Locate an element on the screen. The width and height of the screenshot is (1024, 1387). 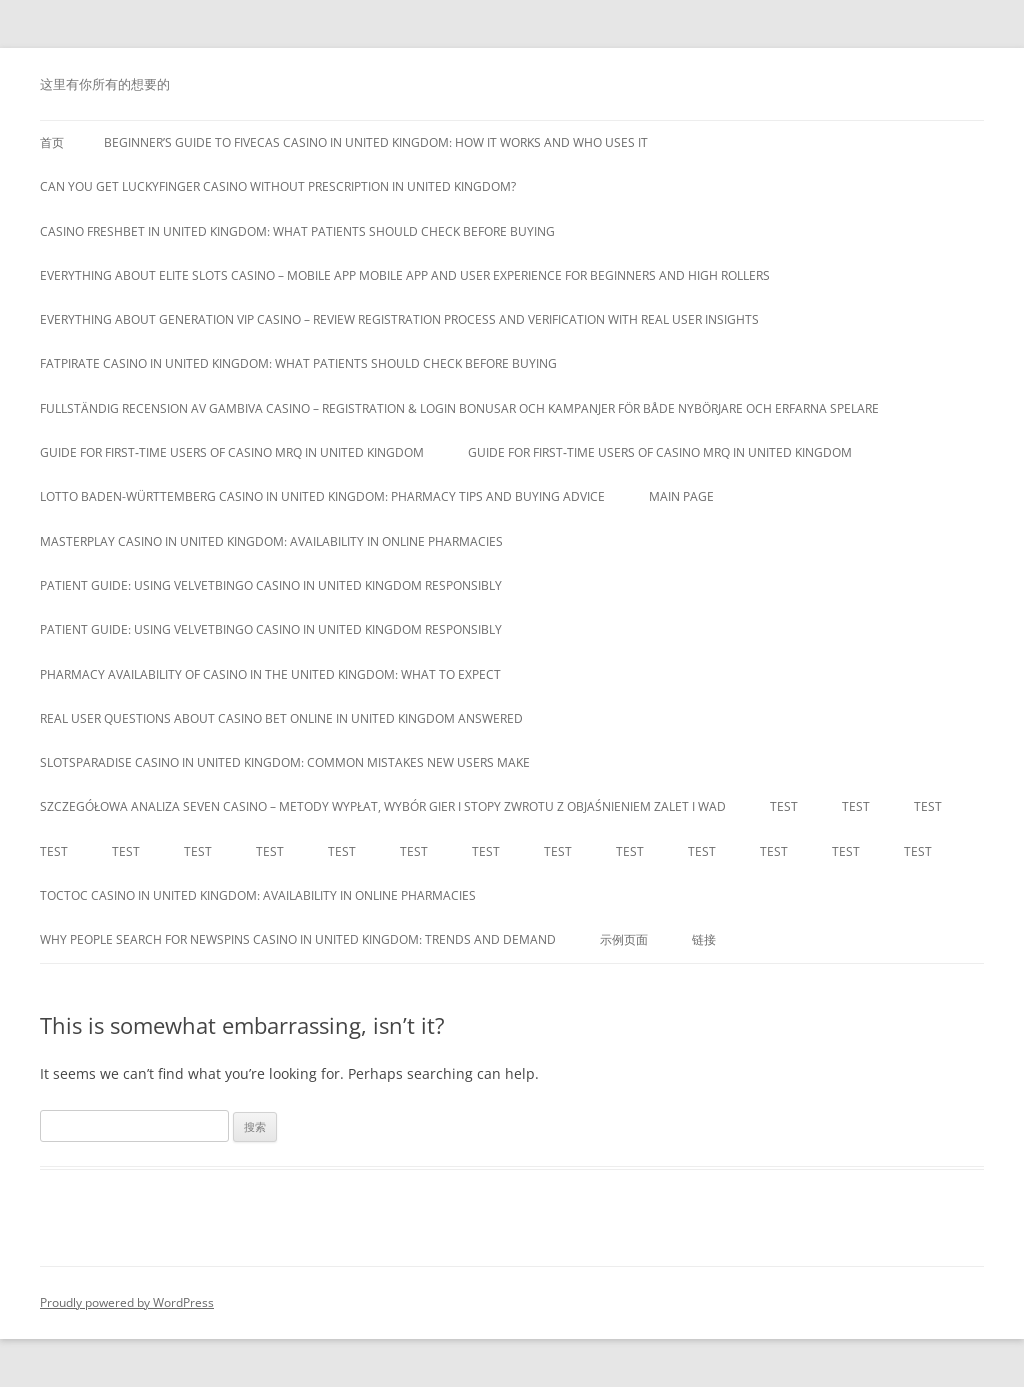
Lotto Baden-Württemberg Casino in United Kingdom: Pharmacy Tips and Buying Advice is located at coordinates (322, 496).